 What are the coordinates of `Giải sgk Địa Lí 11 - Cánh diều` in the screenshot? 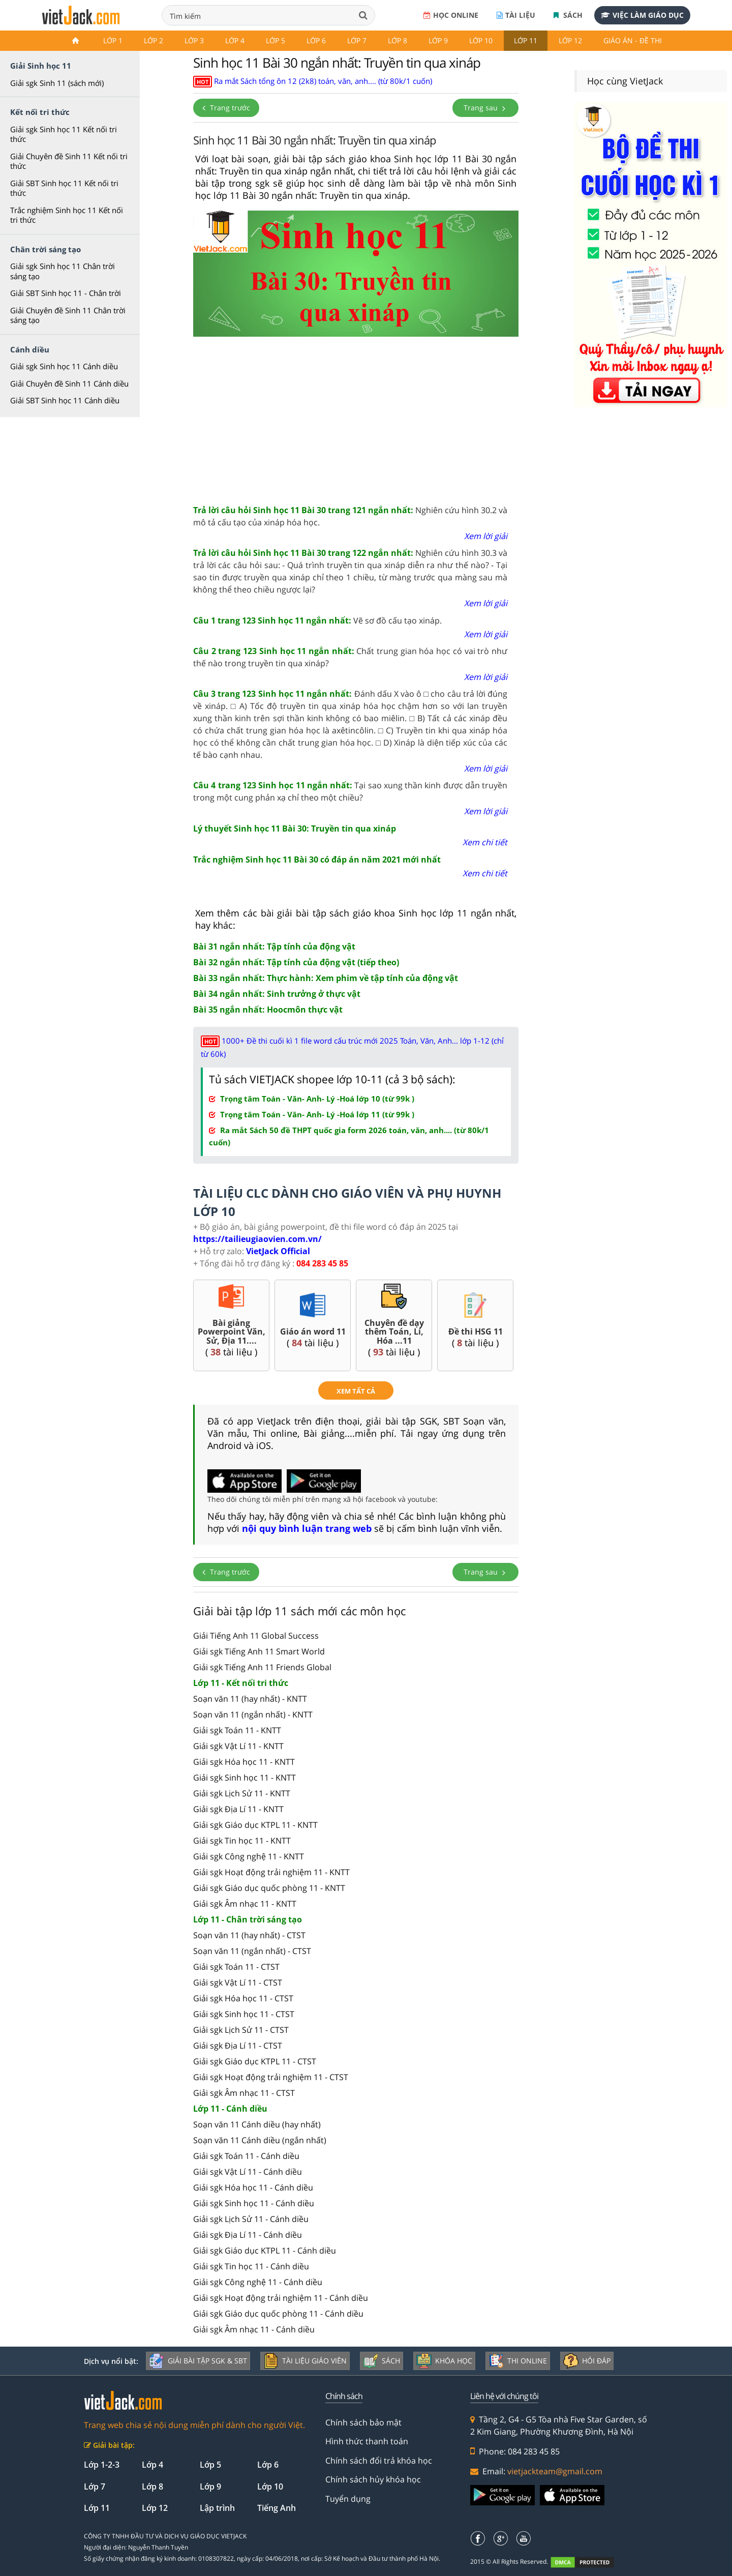 It's located at (247, 2234).